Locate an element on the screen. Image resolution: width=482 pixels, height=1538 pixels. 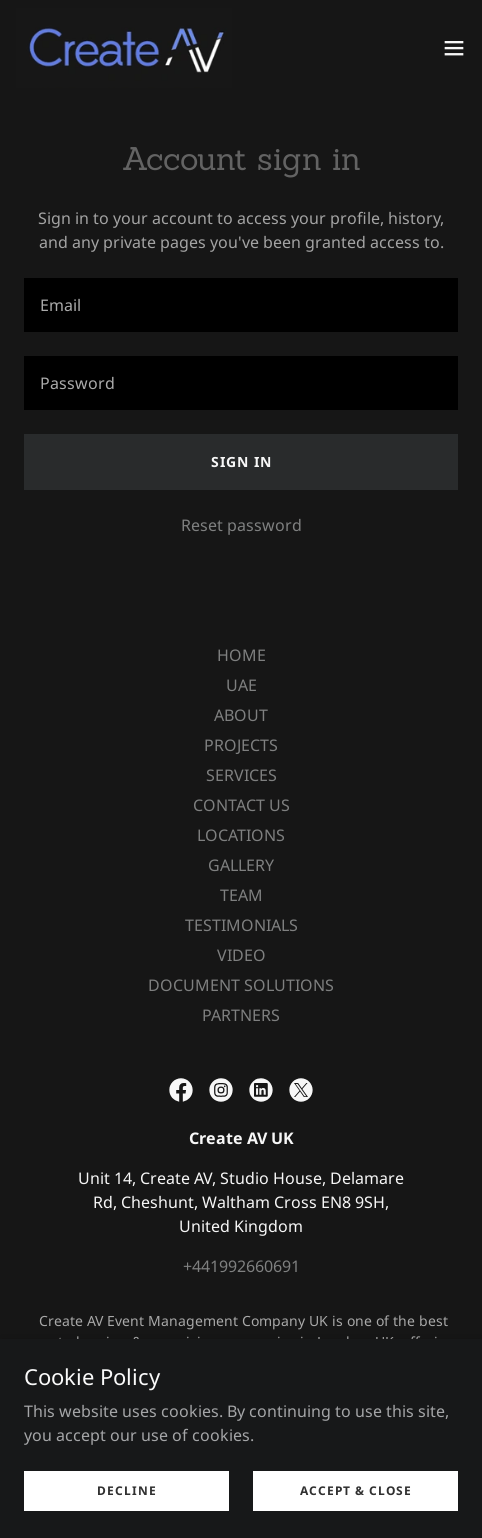
CONTACT US [link] is located at coordinates (241, 805).